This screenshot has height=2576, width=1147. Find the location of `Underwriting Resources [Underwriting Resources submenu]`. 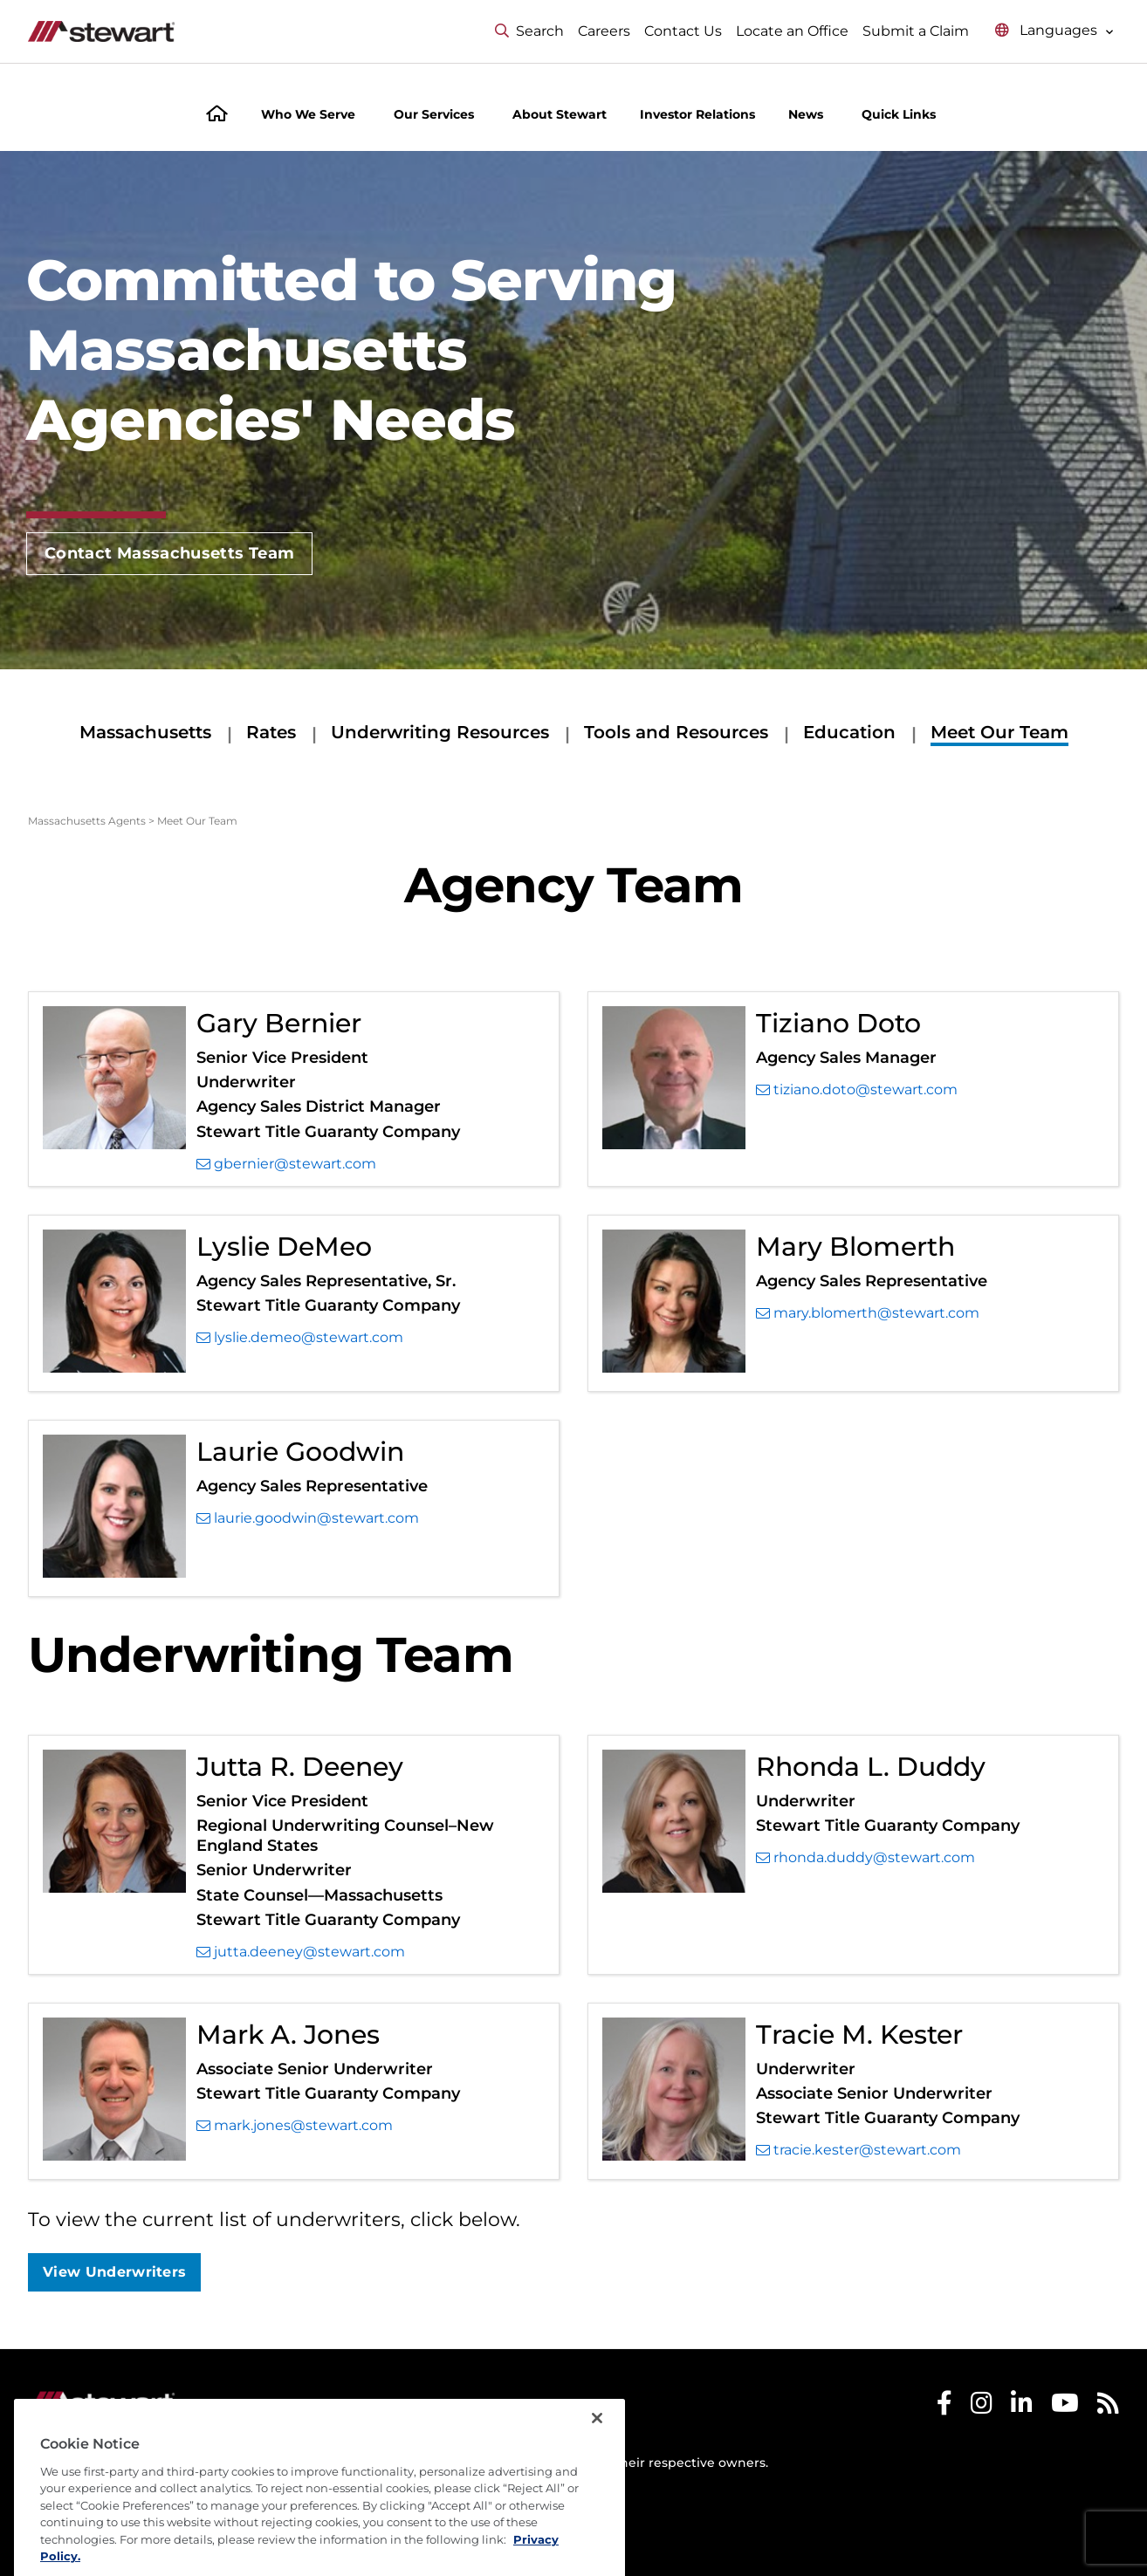

Underwriting Resources [Underwriting Resources submenu] is located at coordinates (440, 732).